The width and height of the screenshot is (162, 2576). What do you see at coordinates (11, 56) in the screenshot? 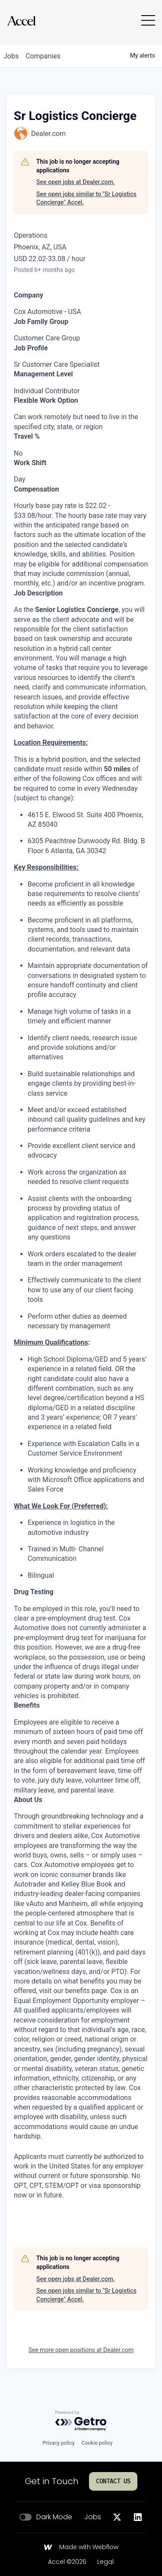
I see `jobs` at bounding box center [11, 56].